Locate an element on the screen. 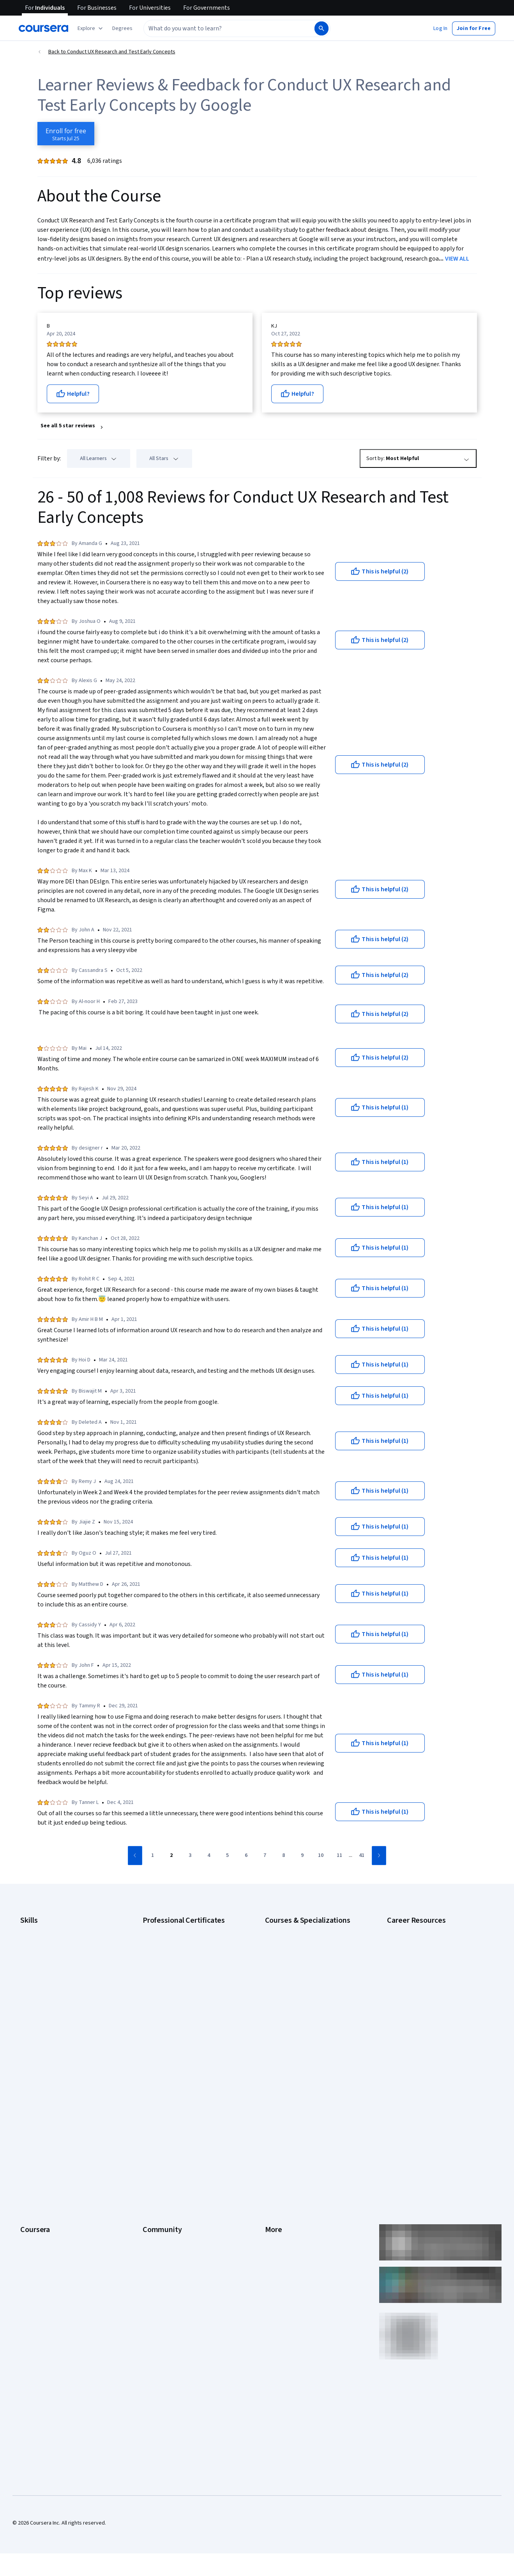 This screenshot has height=2576, width=514. Directory is located at coordinates (276, 2188).